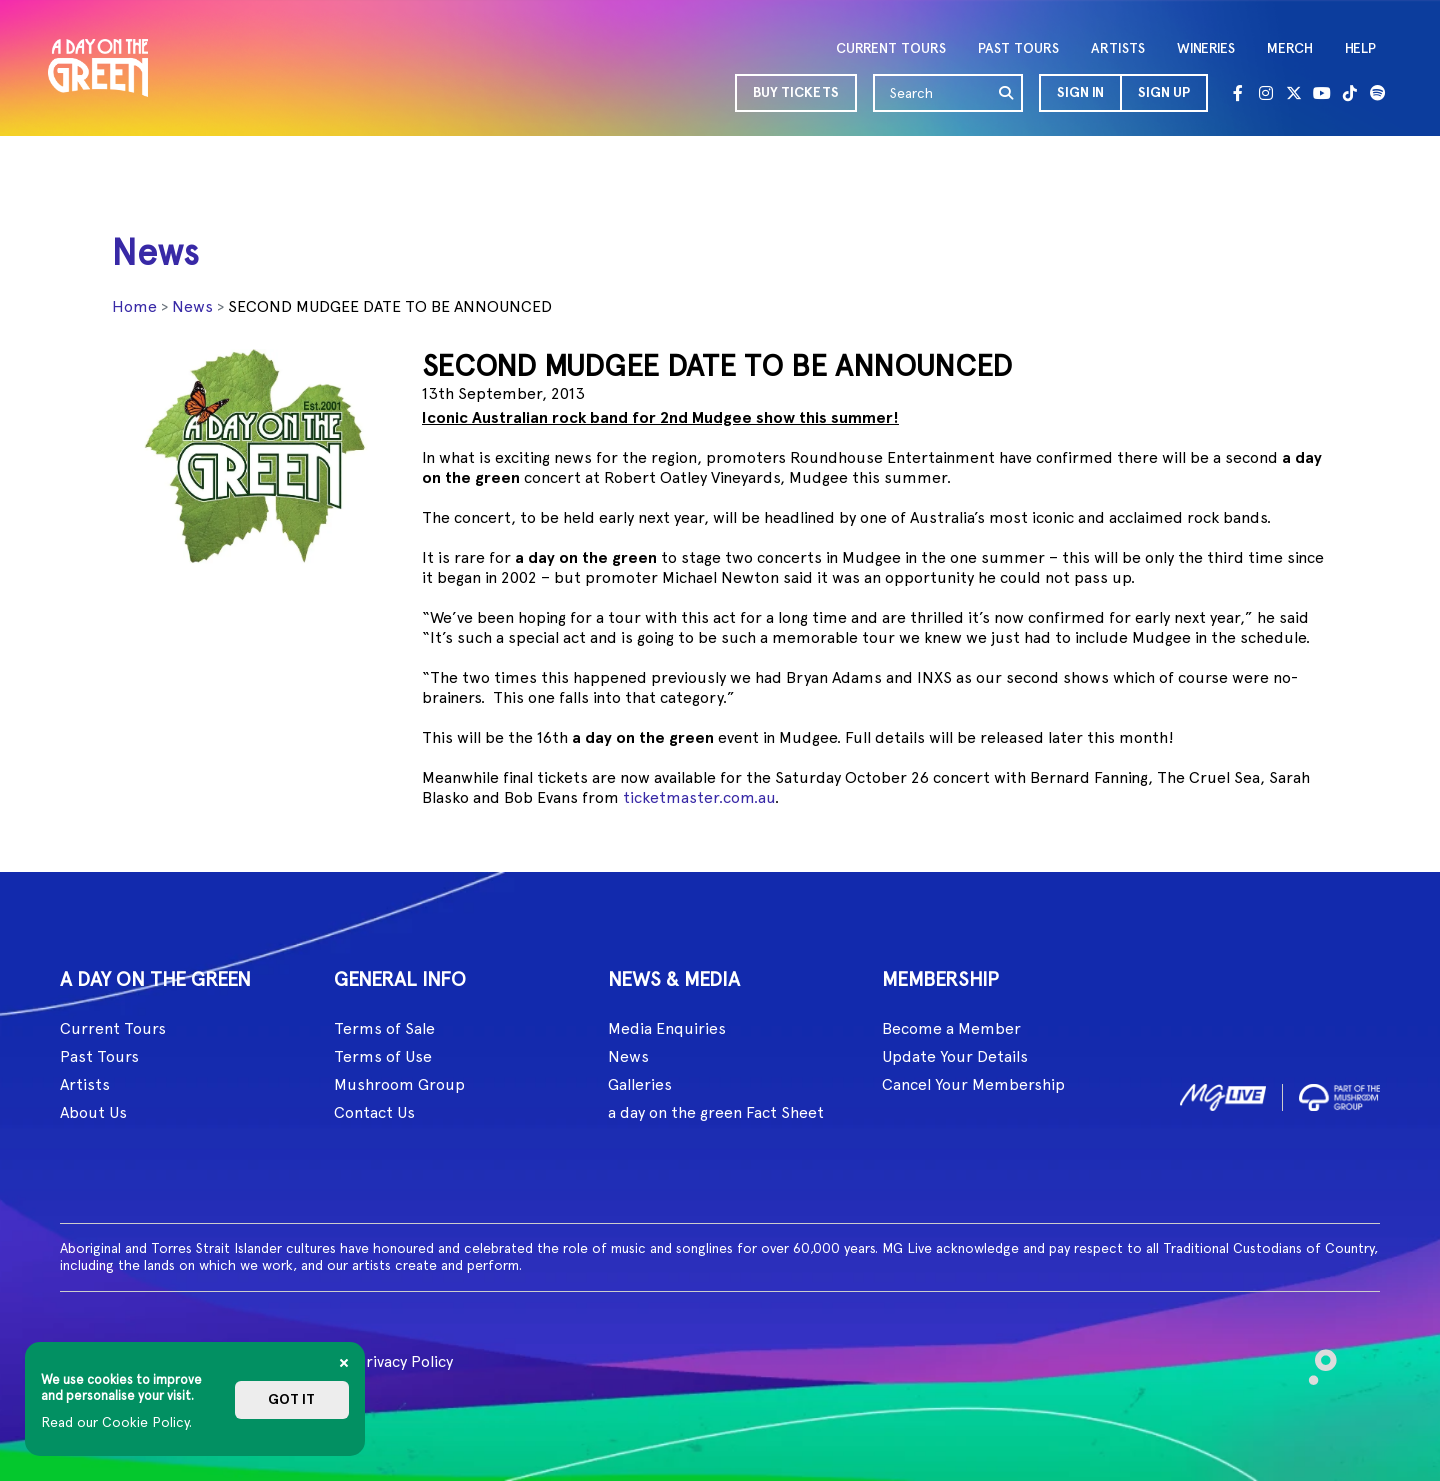  I want to click on Terms of Sale, so click(384, 1028).